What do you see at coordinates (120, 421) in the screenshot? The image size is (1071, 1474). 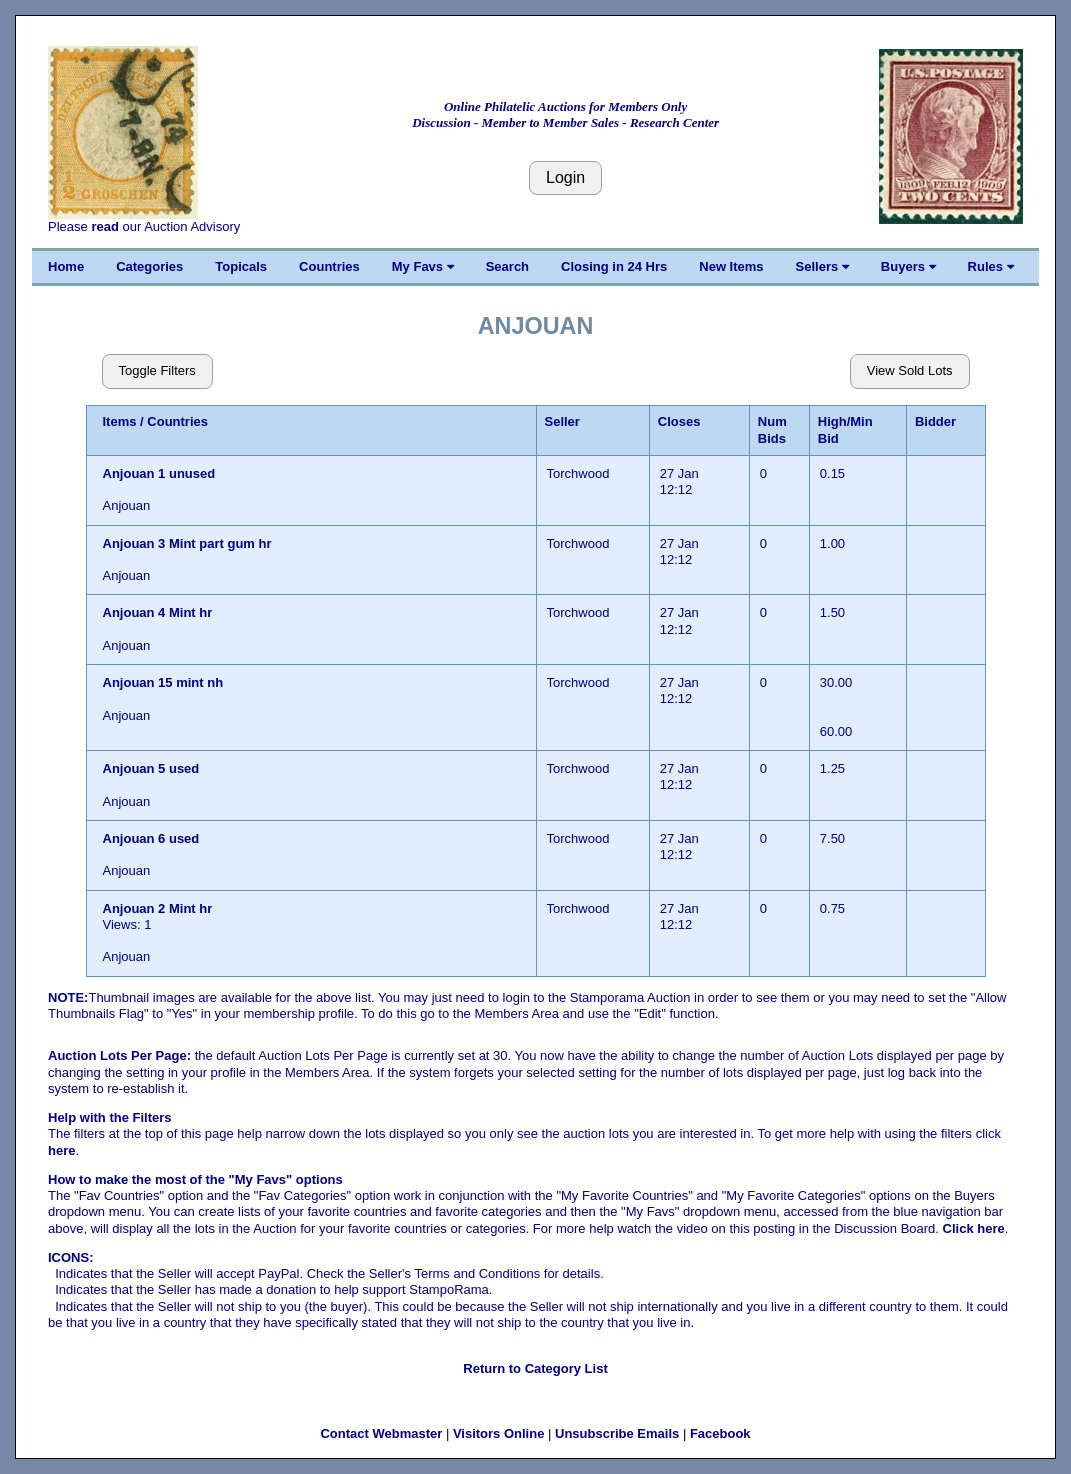 I see `Items` at bounding box center [120, 421].